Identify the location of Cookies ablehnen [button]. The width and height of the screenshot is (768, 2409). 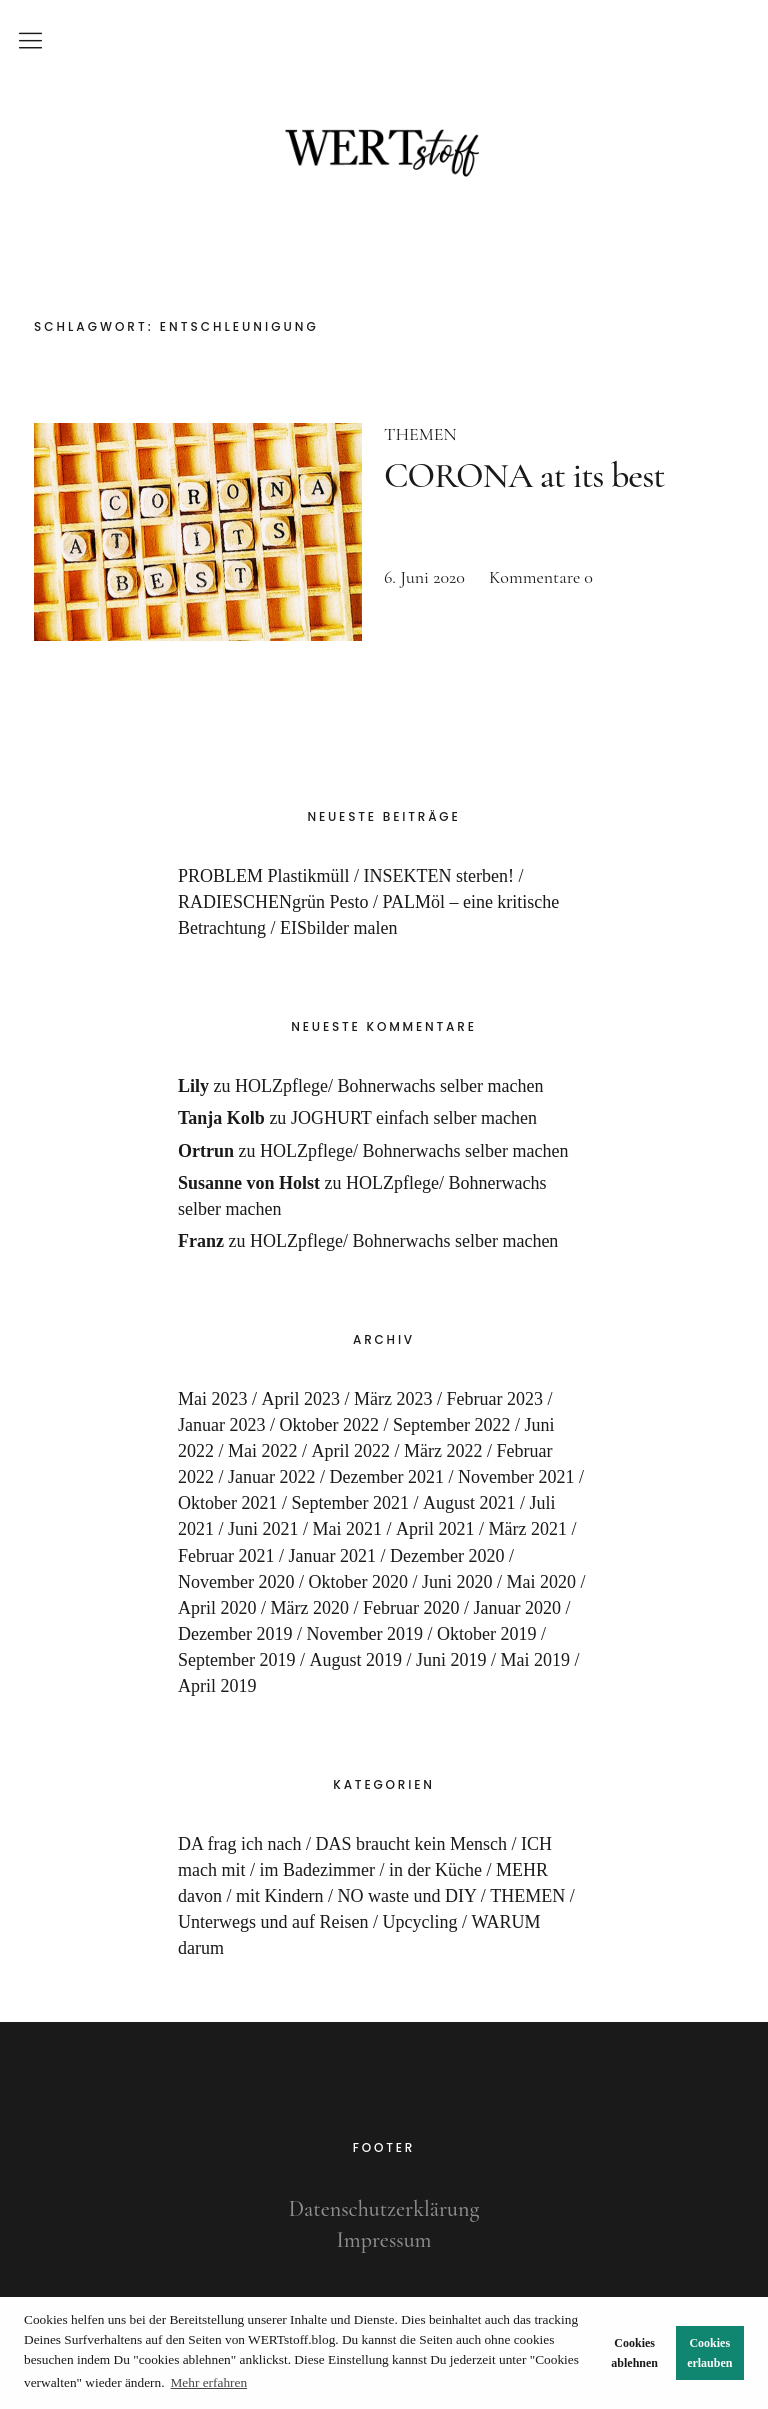
(634, 2353).